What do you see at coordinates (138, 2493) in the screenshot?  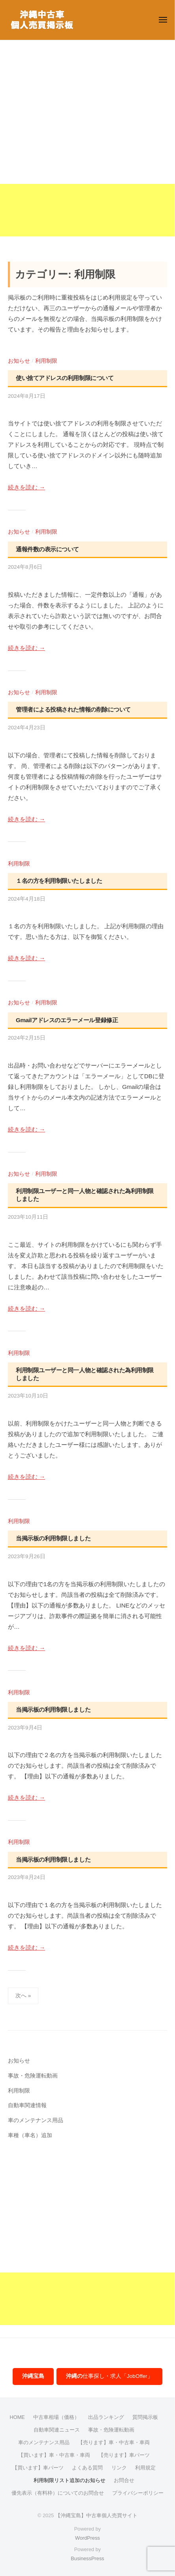 I see `プライバシーポリシー` at bounding box center [138, 2493].